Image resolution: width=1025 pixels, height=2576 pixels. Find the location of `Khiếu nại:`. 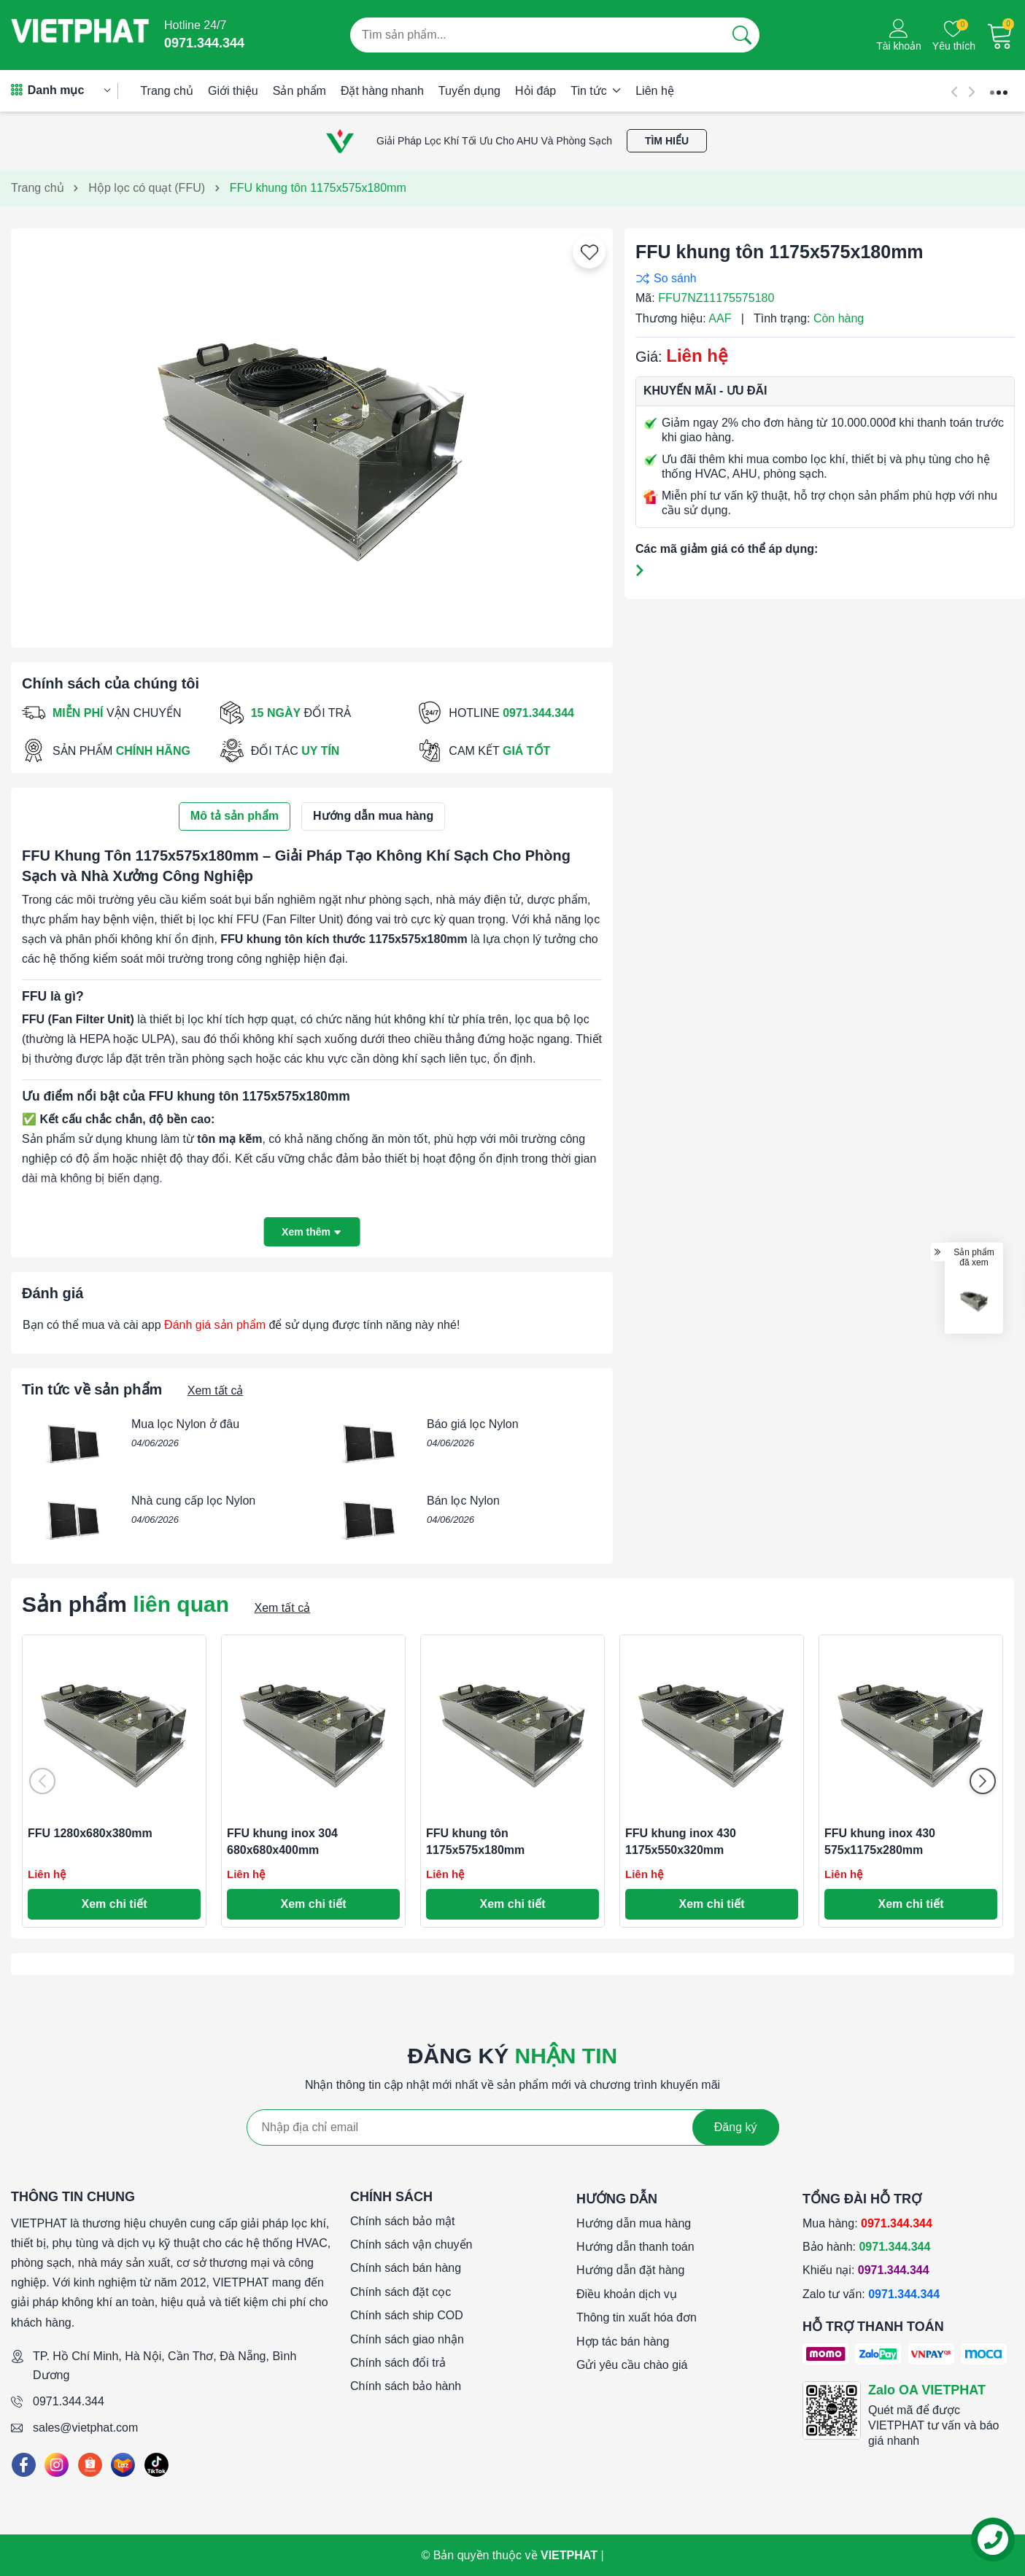

Khiếu nại: is located at coordinates (865, 2270).